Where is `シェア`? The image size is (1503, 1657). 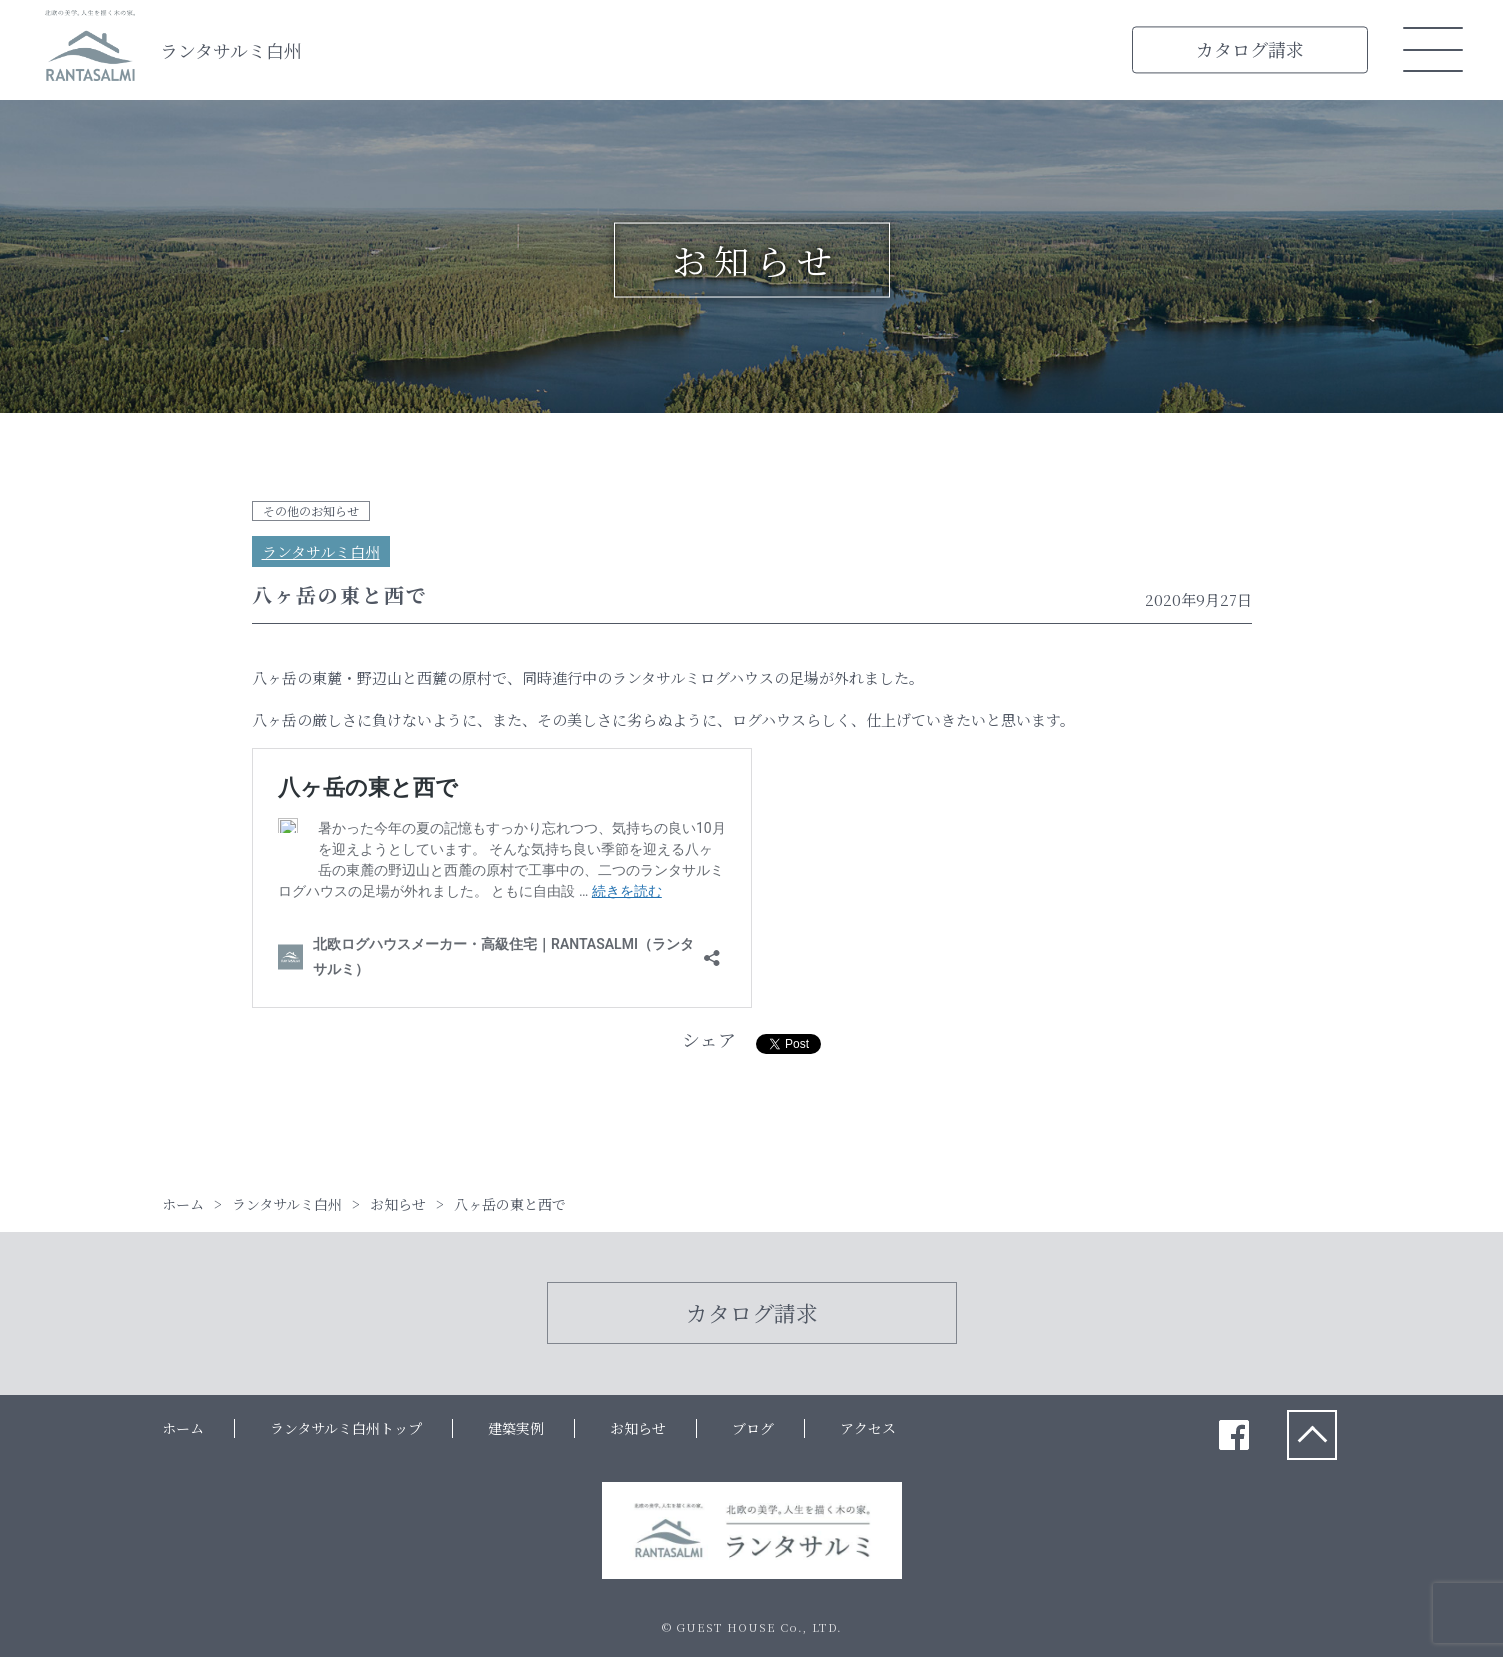
シェア is located at coordinates (709, 1039).